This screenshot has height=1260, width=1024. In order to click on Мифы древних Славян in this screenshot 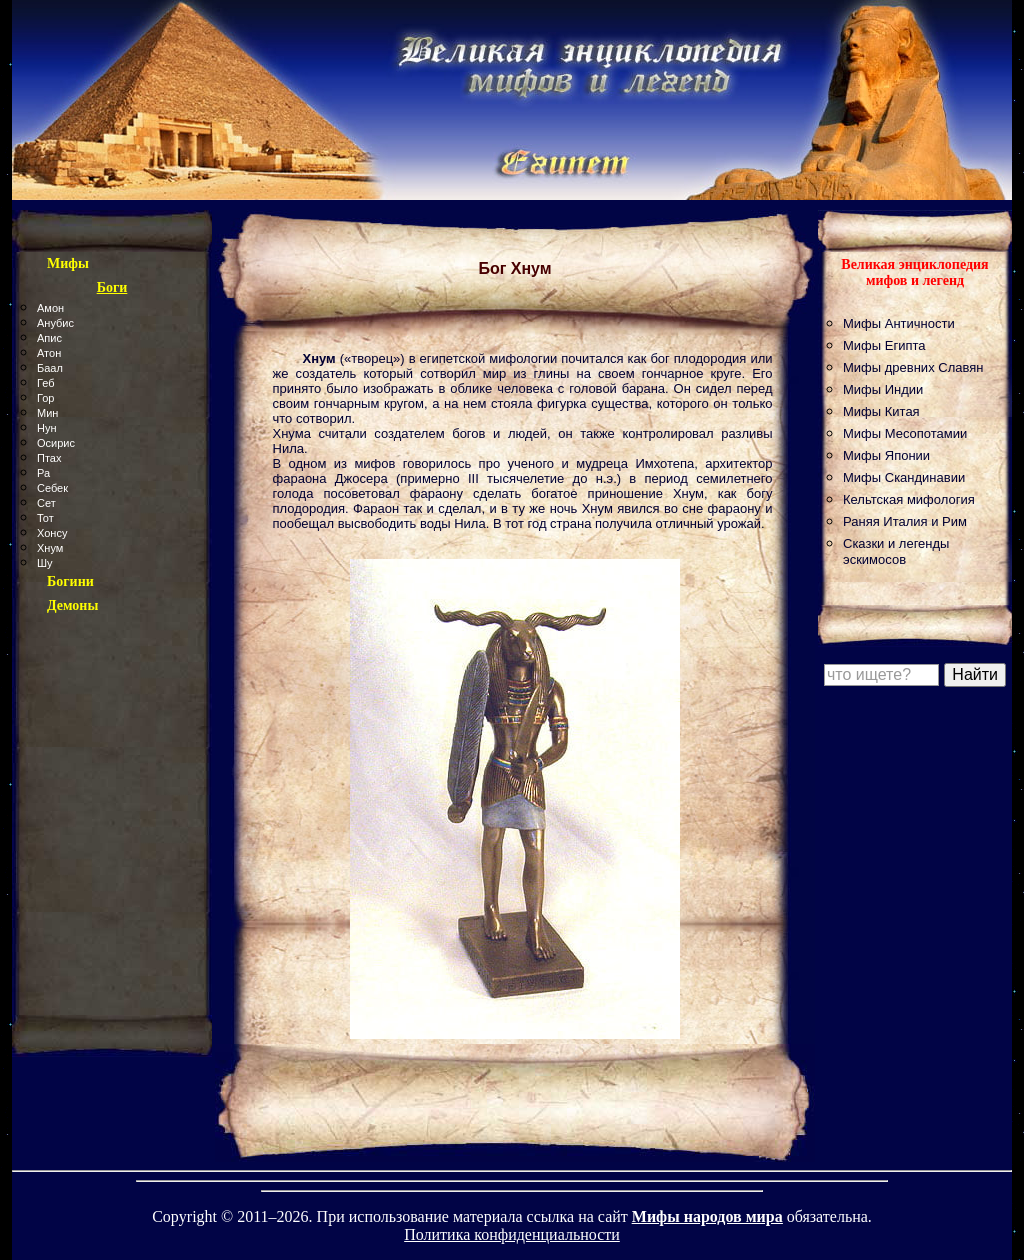, I will do `click(913, 367)`.